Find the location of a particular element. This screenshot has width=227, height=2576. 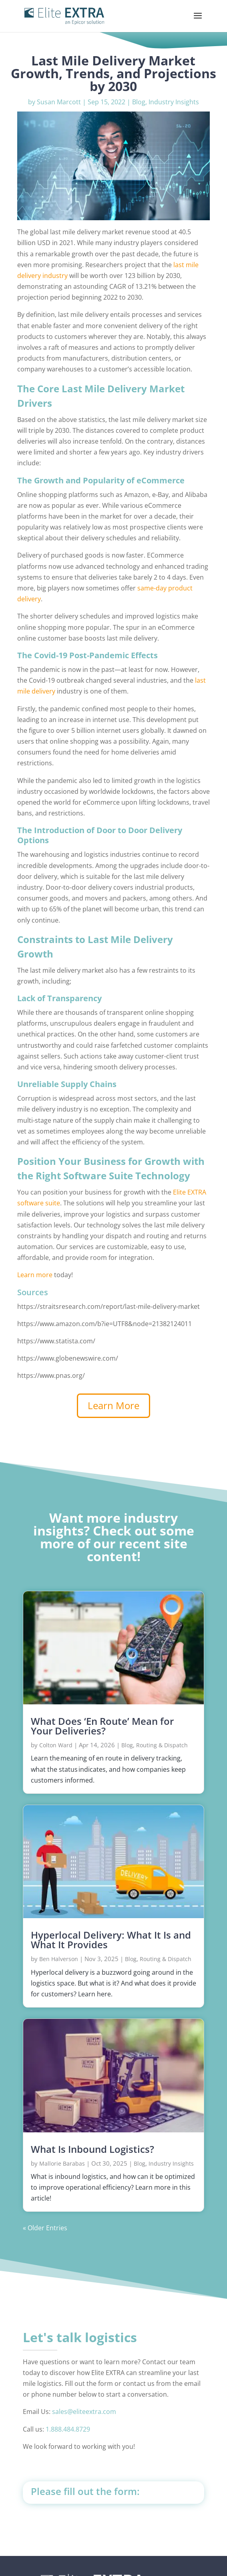

Hyperlocal Delivery: What It Is and What It Provides is located at coordinates (111, 1939).